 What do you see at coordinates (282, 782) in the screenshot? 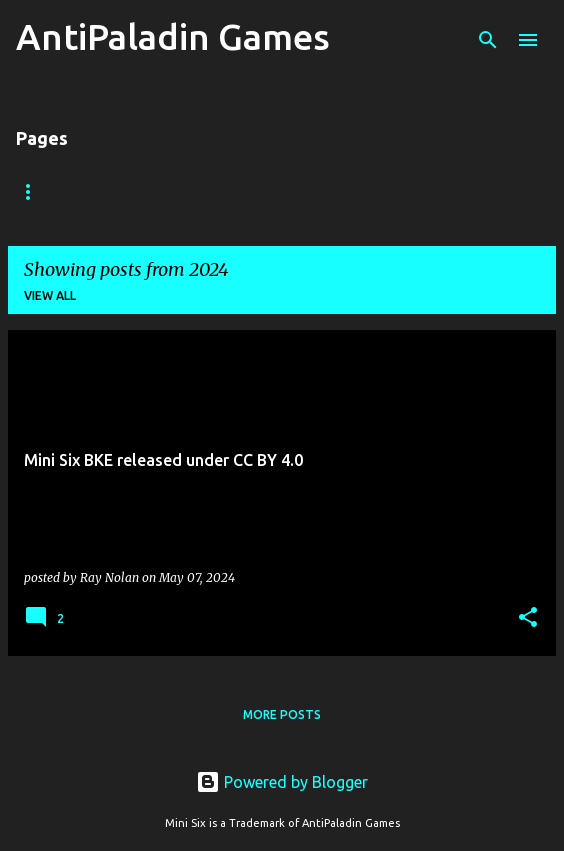
I see `Powered by Blogger` at bounding box center [282, 782].